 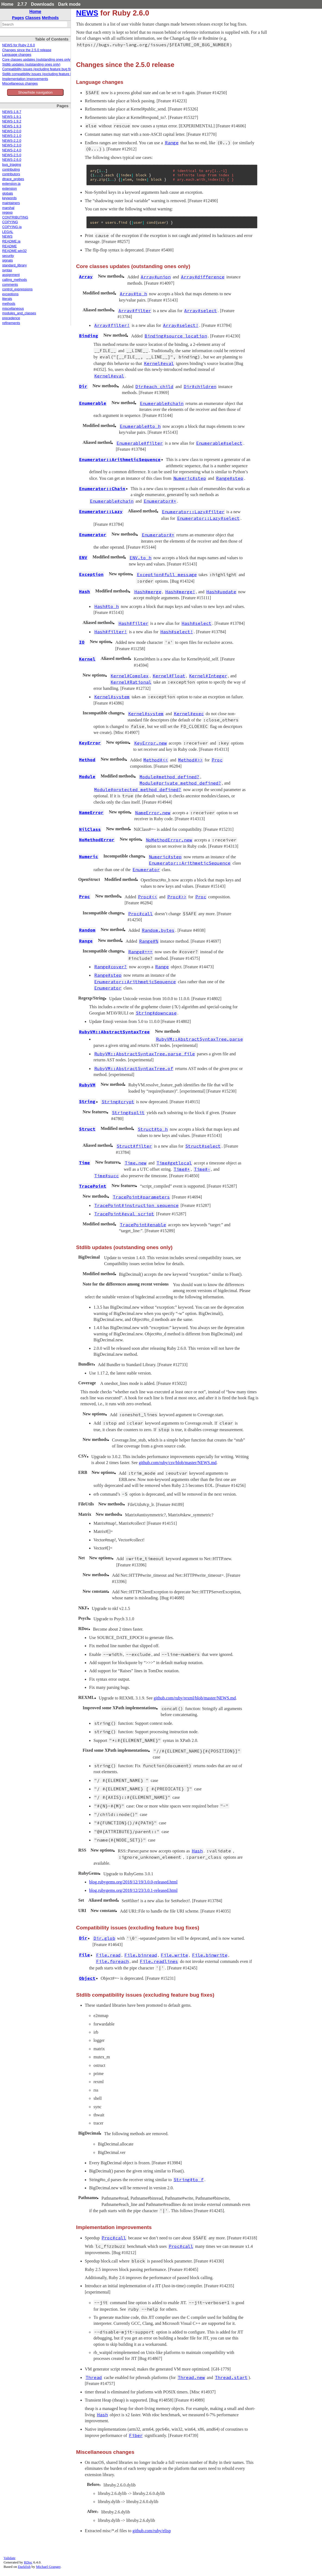 I want to click on globals, so click(x=7, y=193).